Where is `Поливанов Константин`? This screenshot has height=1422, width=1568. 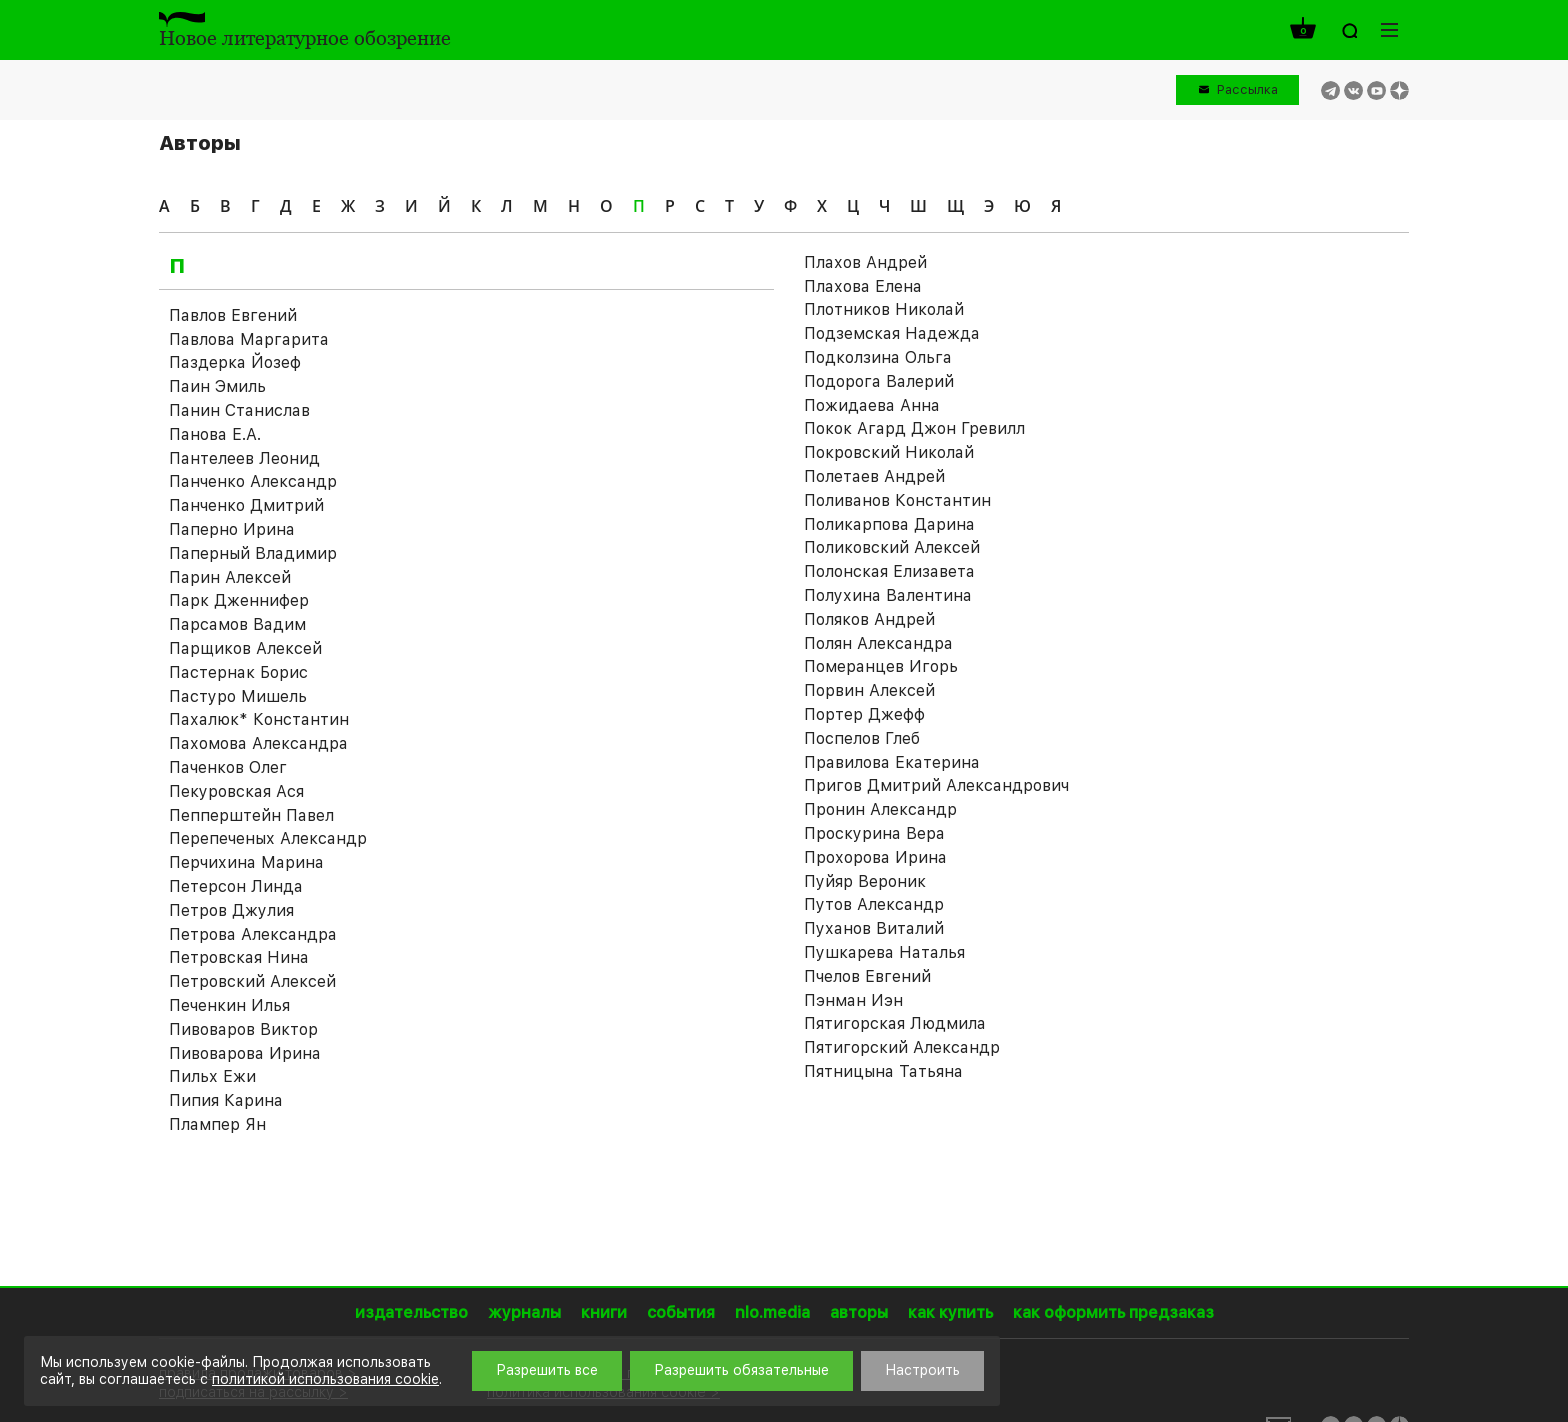 Поливанов Константин is located at coordinates (897, 500).